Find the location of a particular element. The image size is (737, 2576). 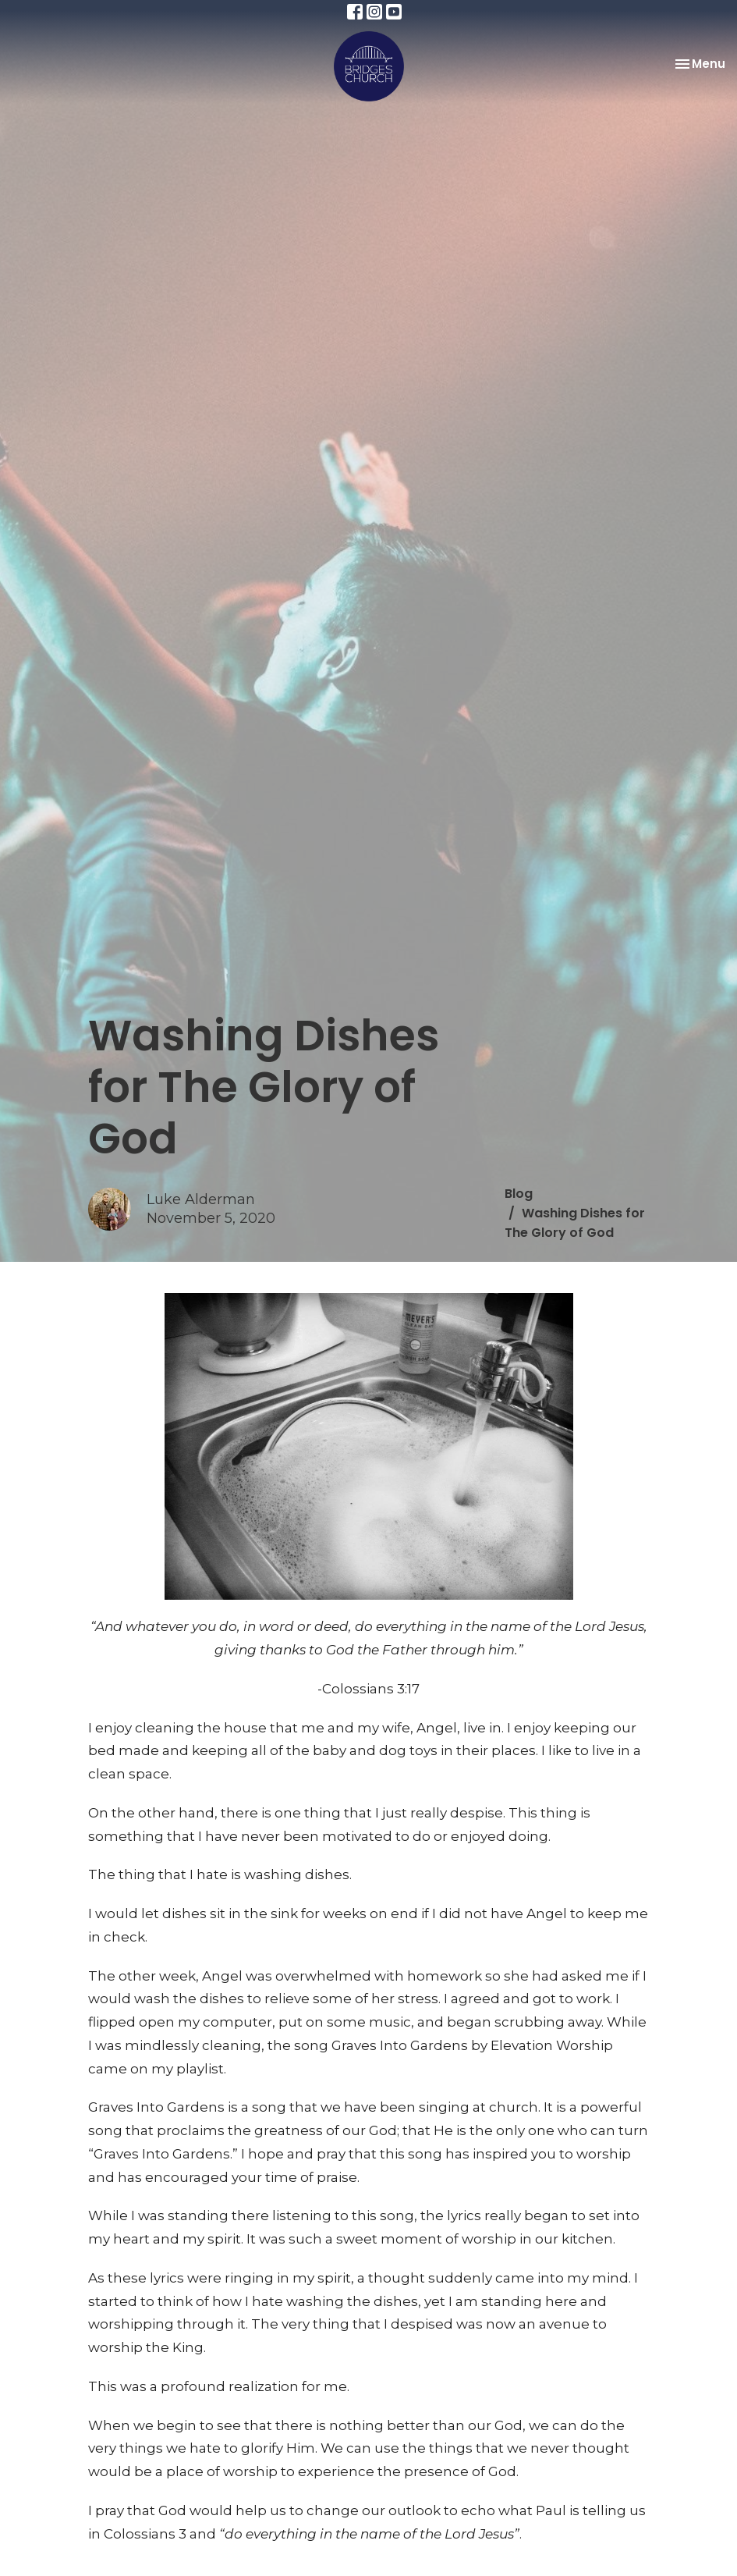

Blog is located at coordinates (519, 1194).